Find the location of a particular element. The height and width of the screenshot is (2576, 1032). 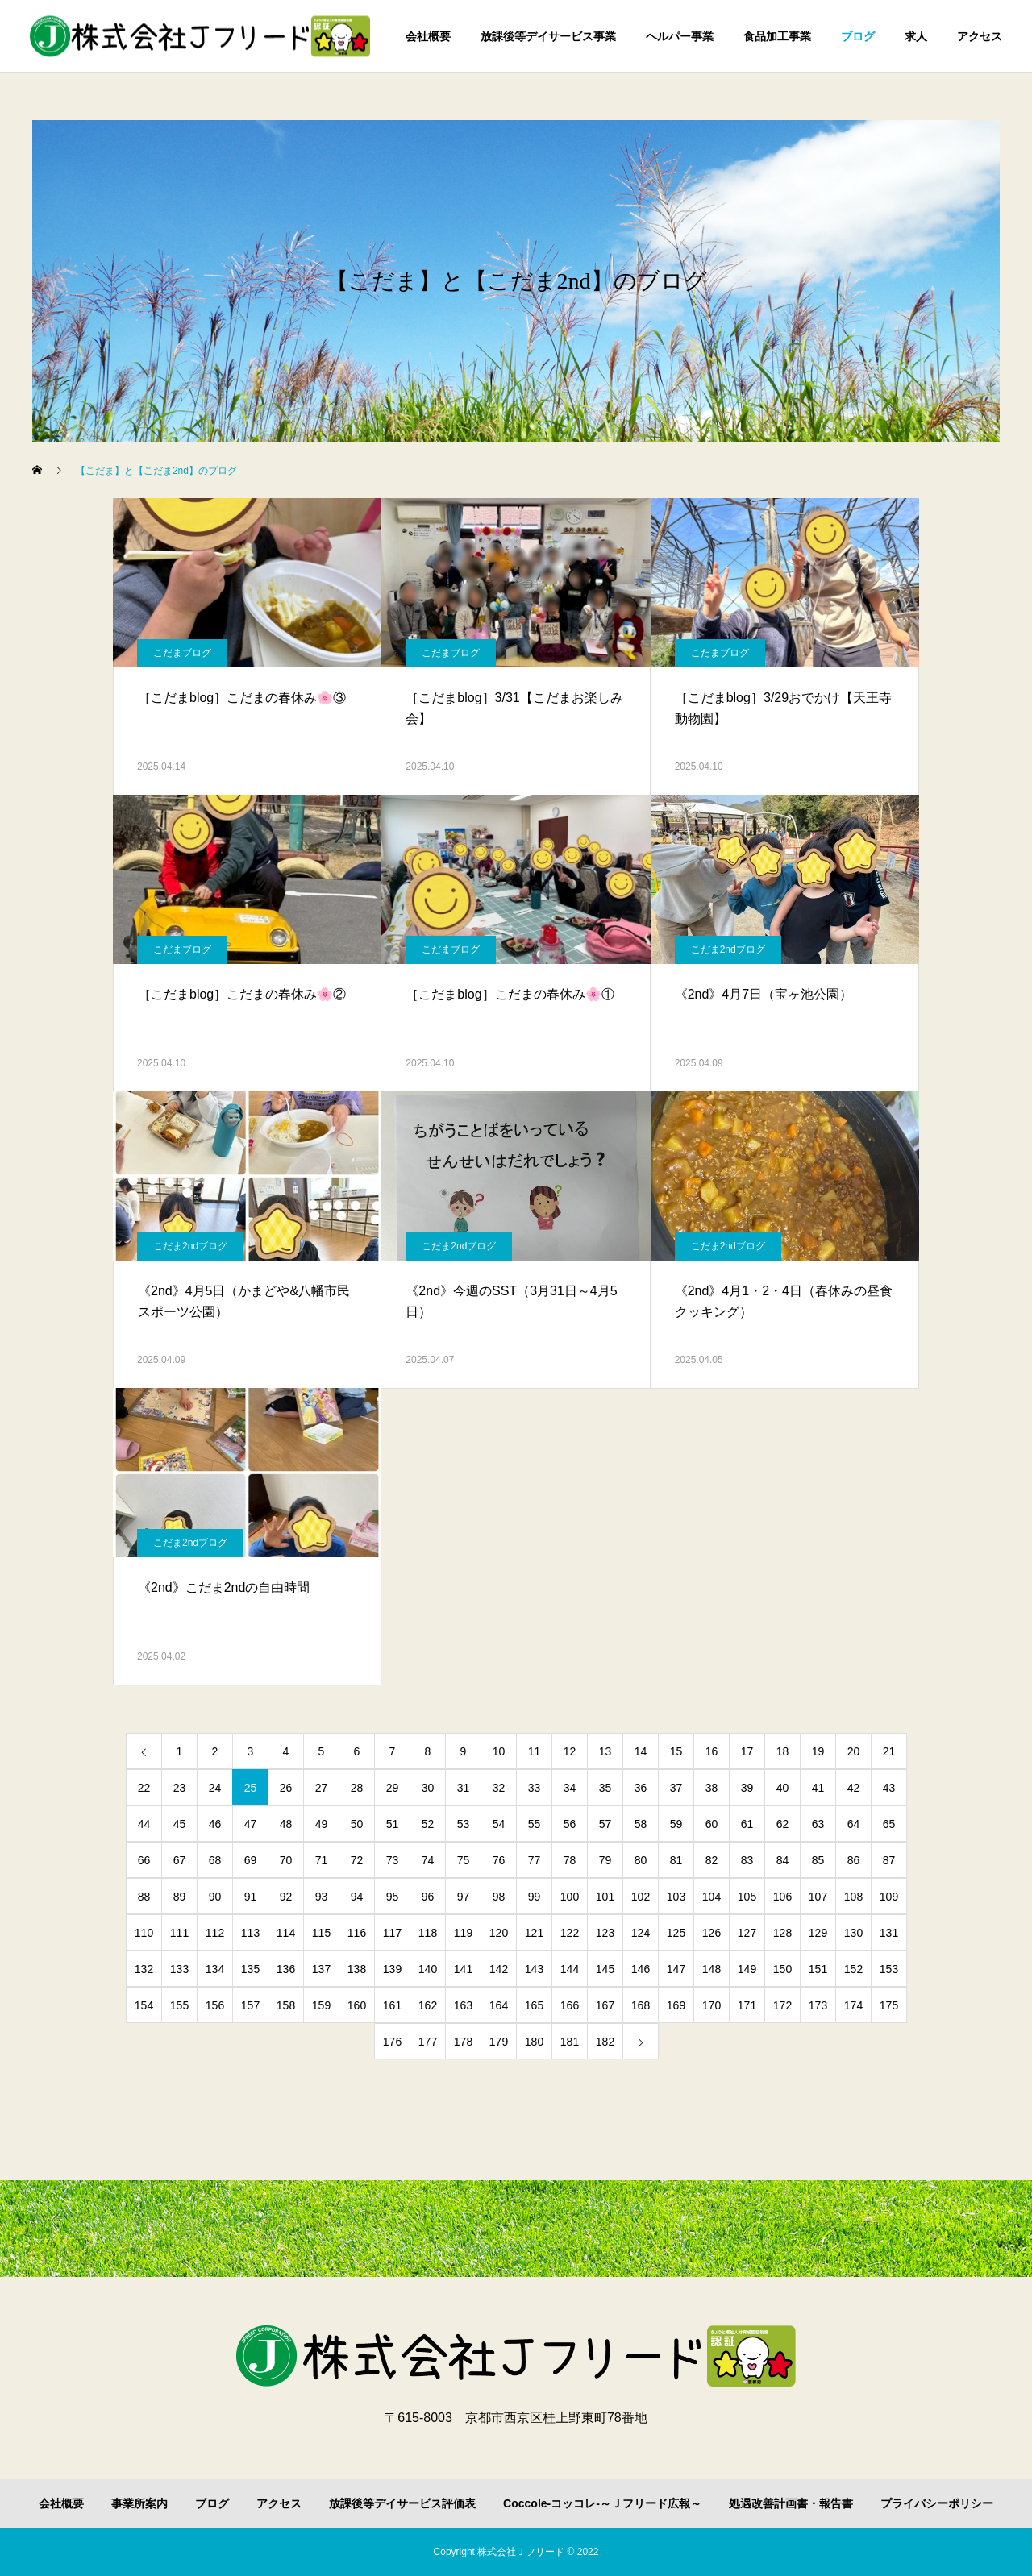

47 is located at coordinates (250, 1824).